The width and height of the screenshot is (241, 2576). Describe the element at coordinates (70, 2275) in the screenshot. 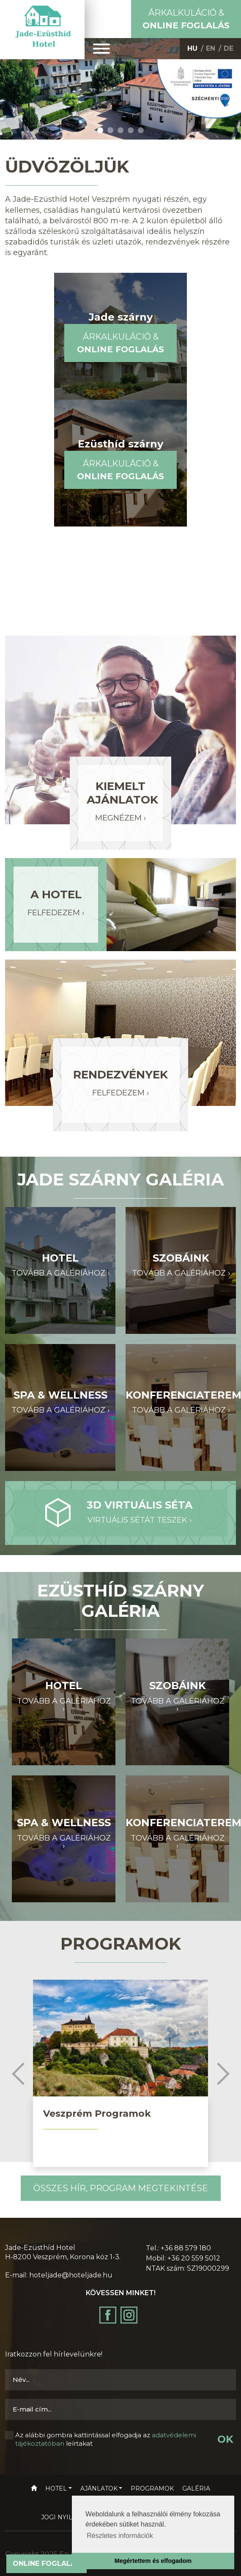

I see `hoteljade@hoteljade.hu` at that location.